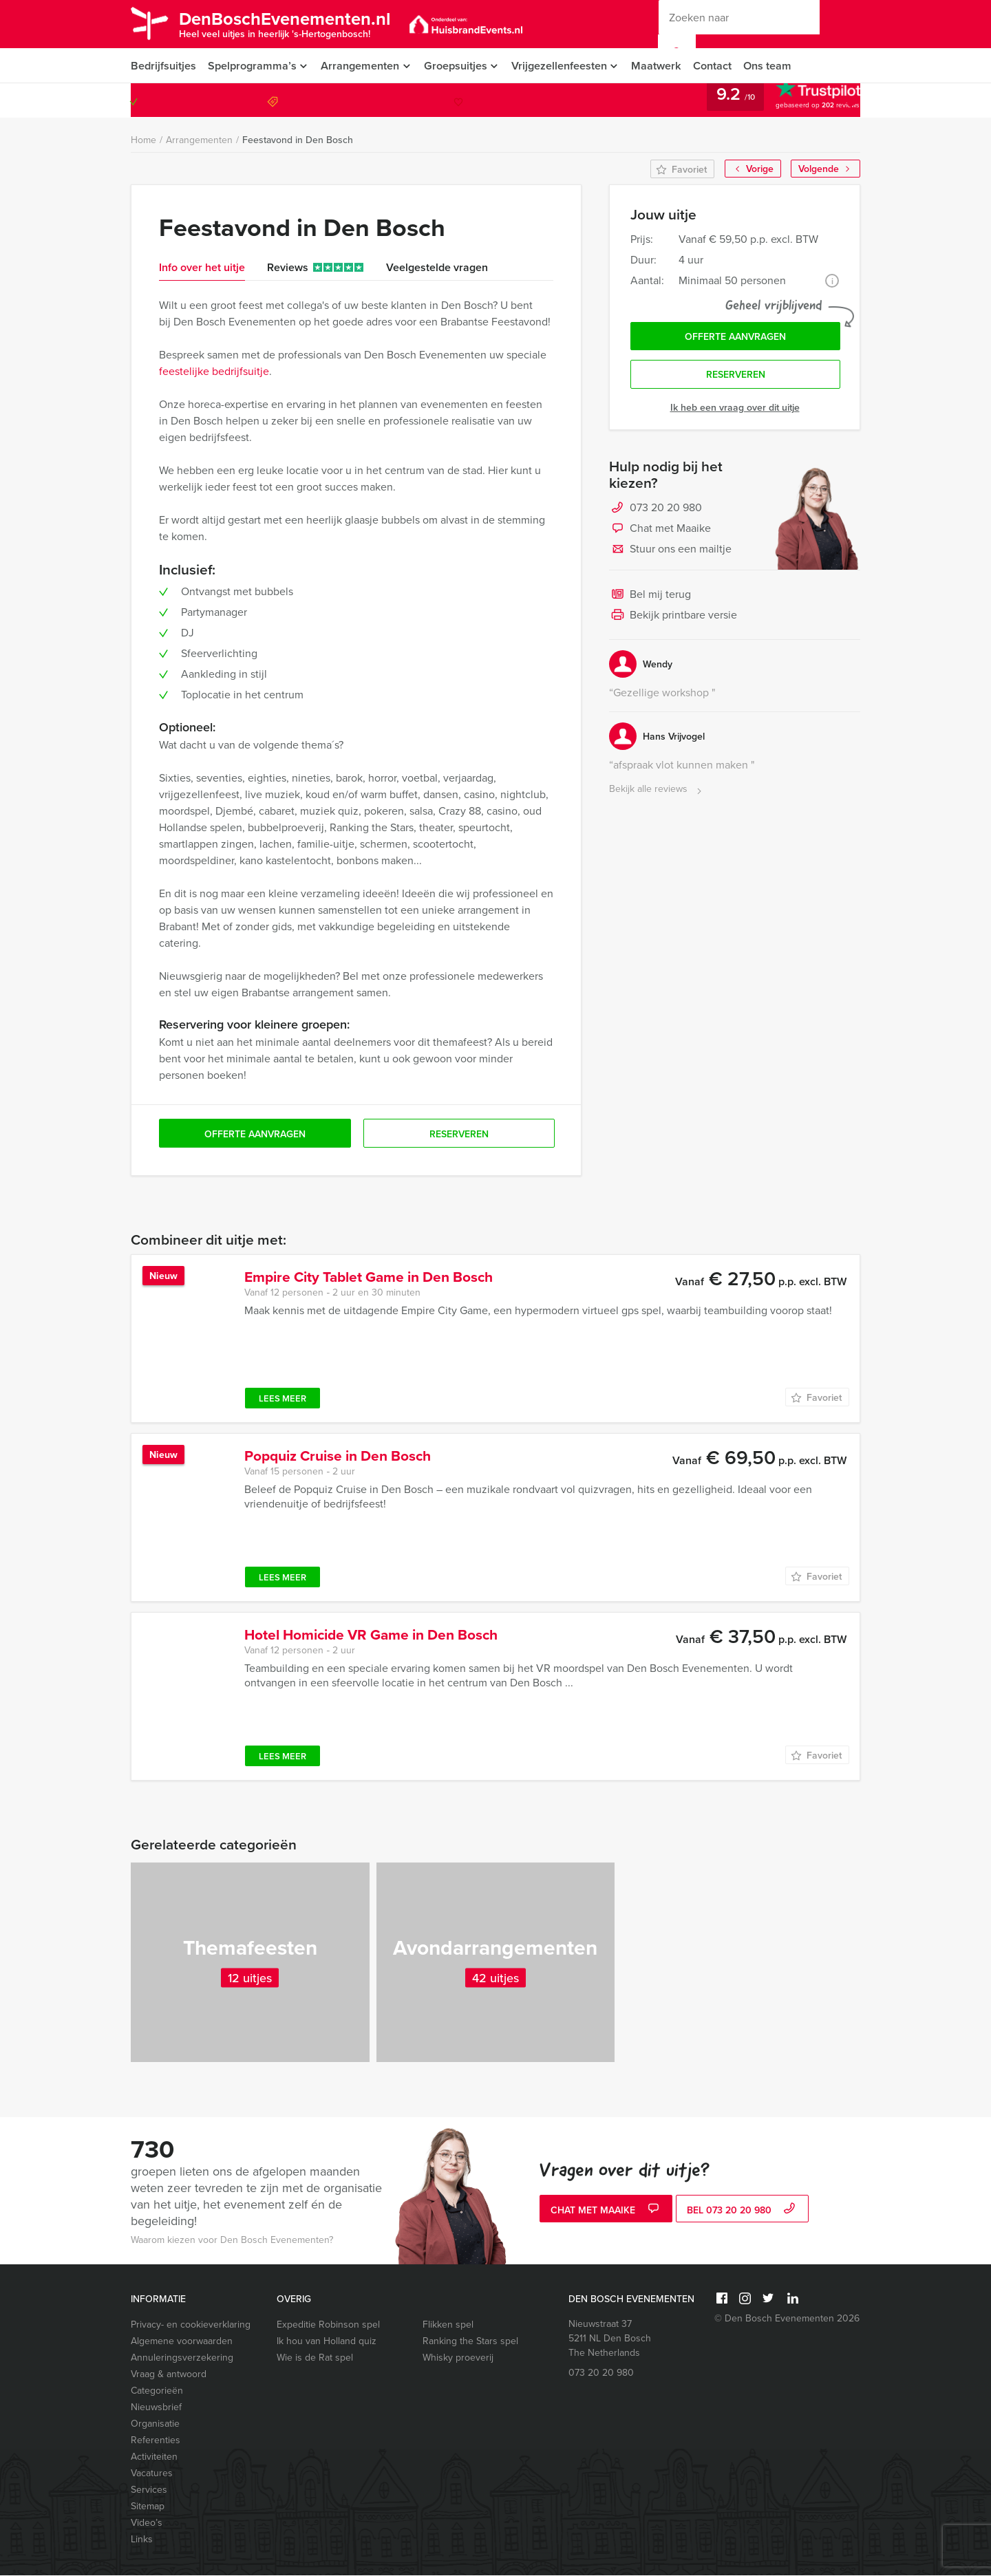  Describe the element at coordinates (735, 409) in the screenshot. I see `Ik heb een vraag over dit uitje` at that location.